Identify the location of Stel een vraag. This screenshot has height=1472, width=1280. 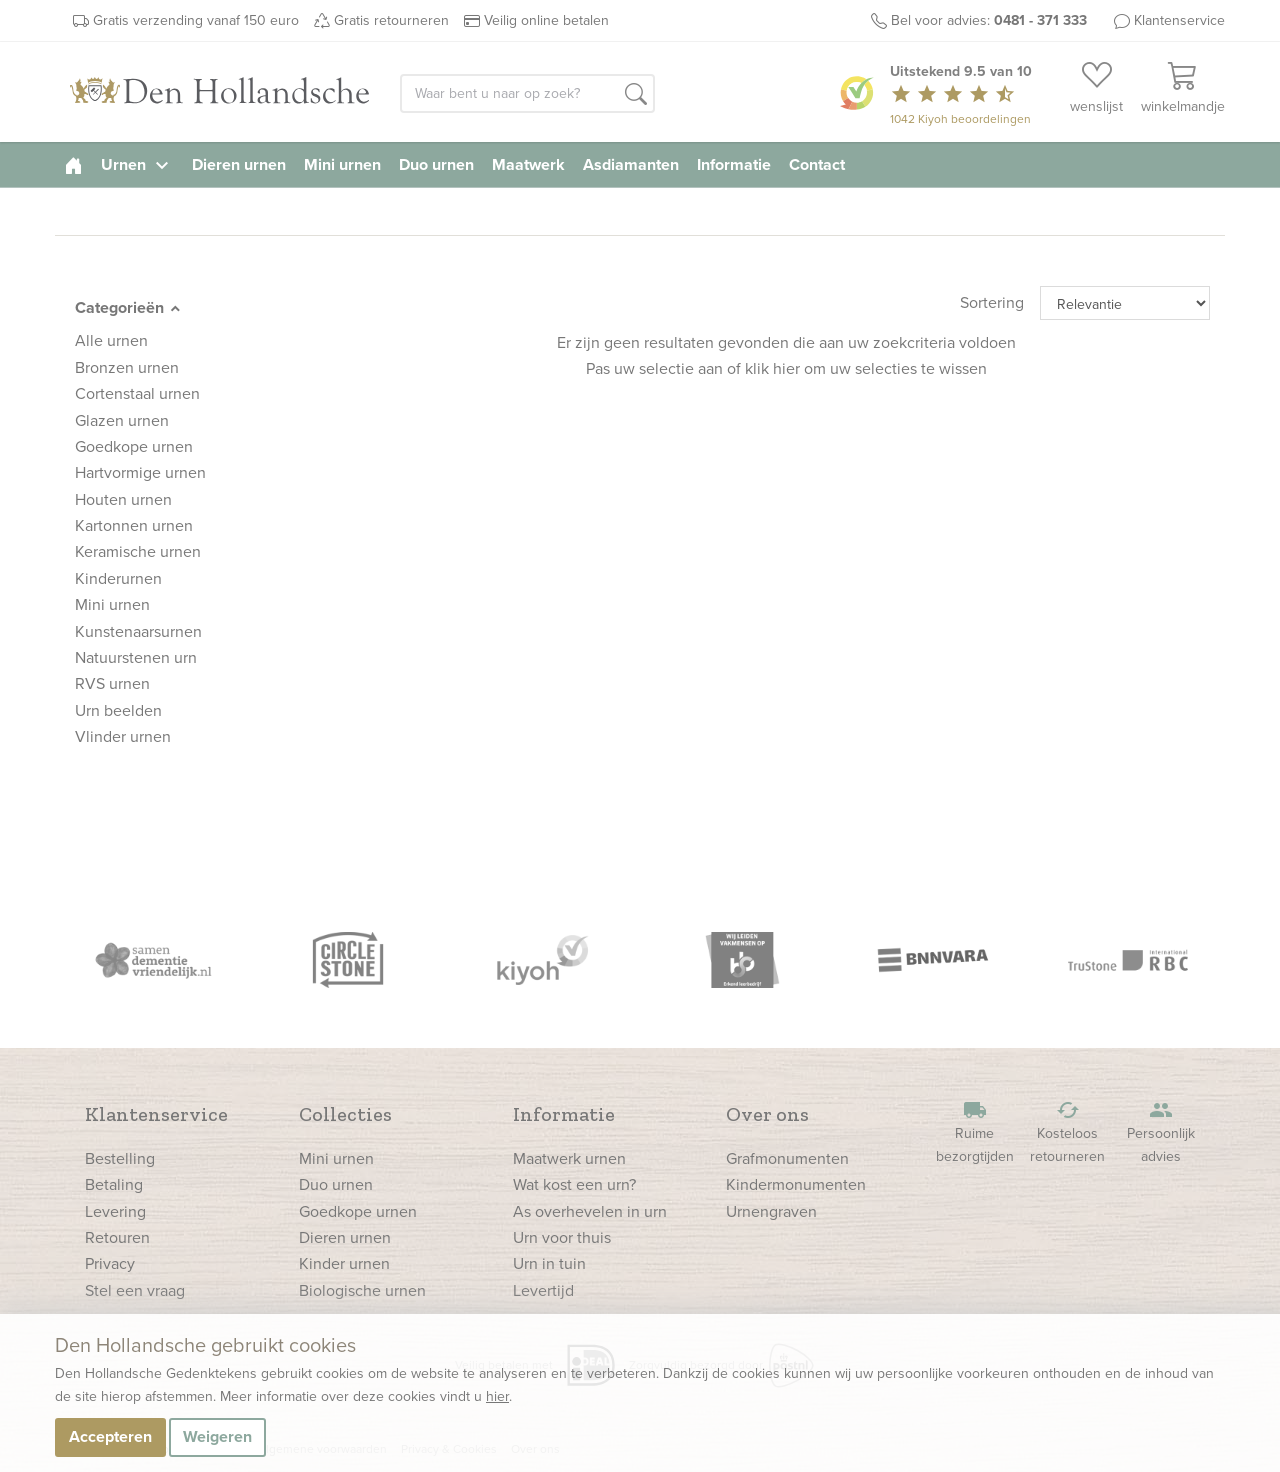
(135, 1290).